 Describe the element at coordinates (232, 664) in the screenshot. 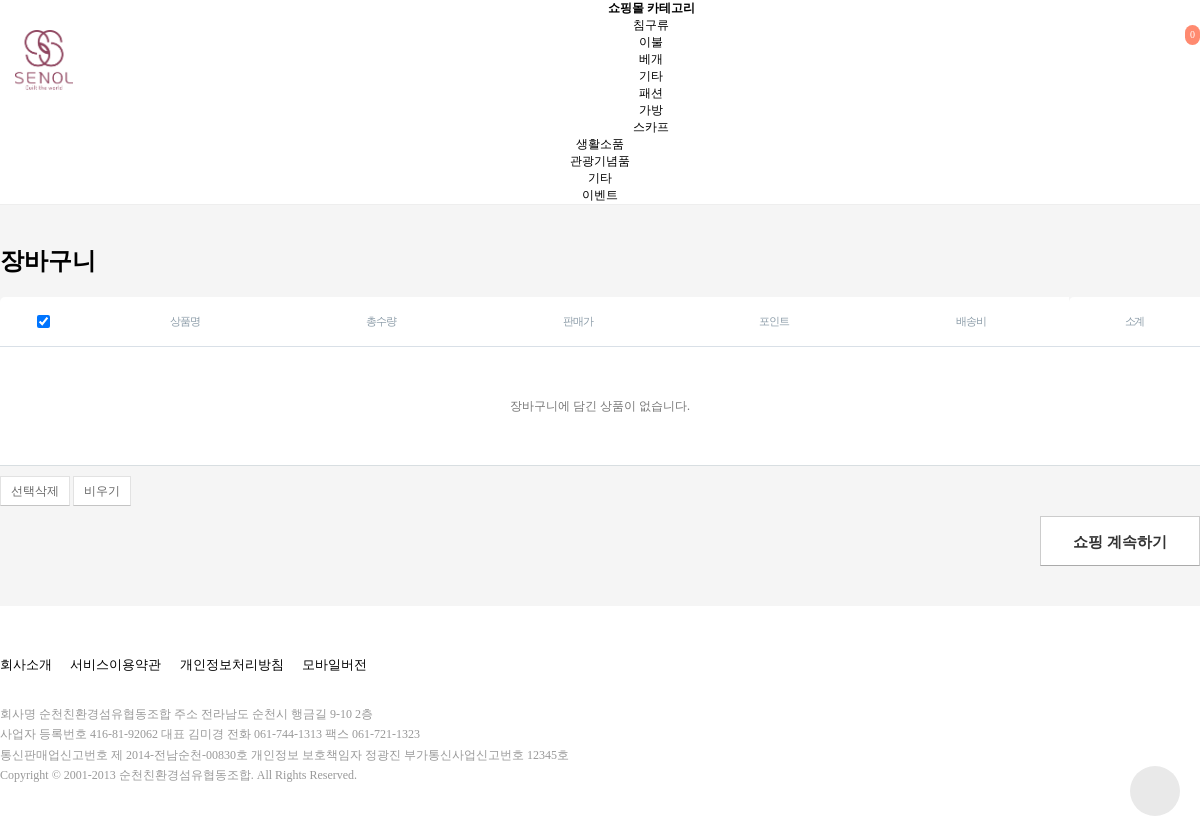

I see `개인정보처리방침` at that location.